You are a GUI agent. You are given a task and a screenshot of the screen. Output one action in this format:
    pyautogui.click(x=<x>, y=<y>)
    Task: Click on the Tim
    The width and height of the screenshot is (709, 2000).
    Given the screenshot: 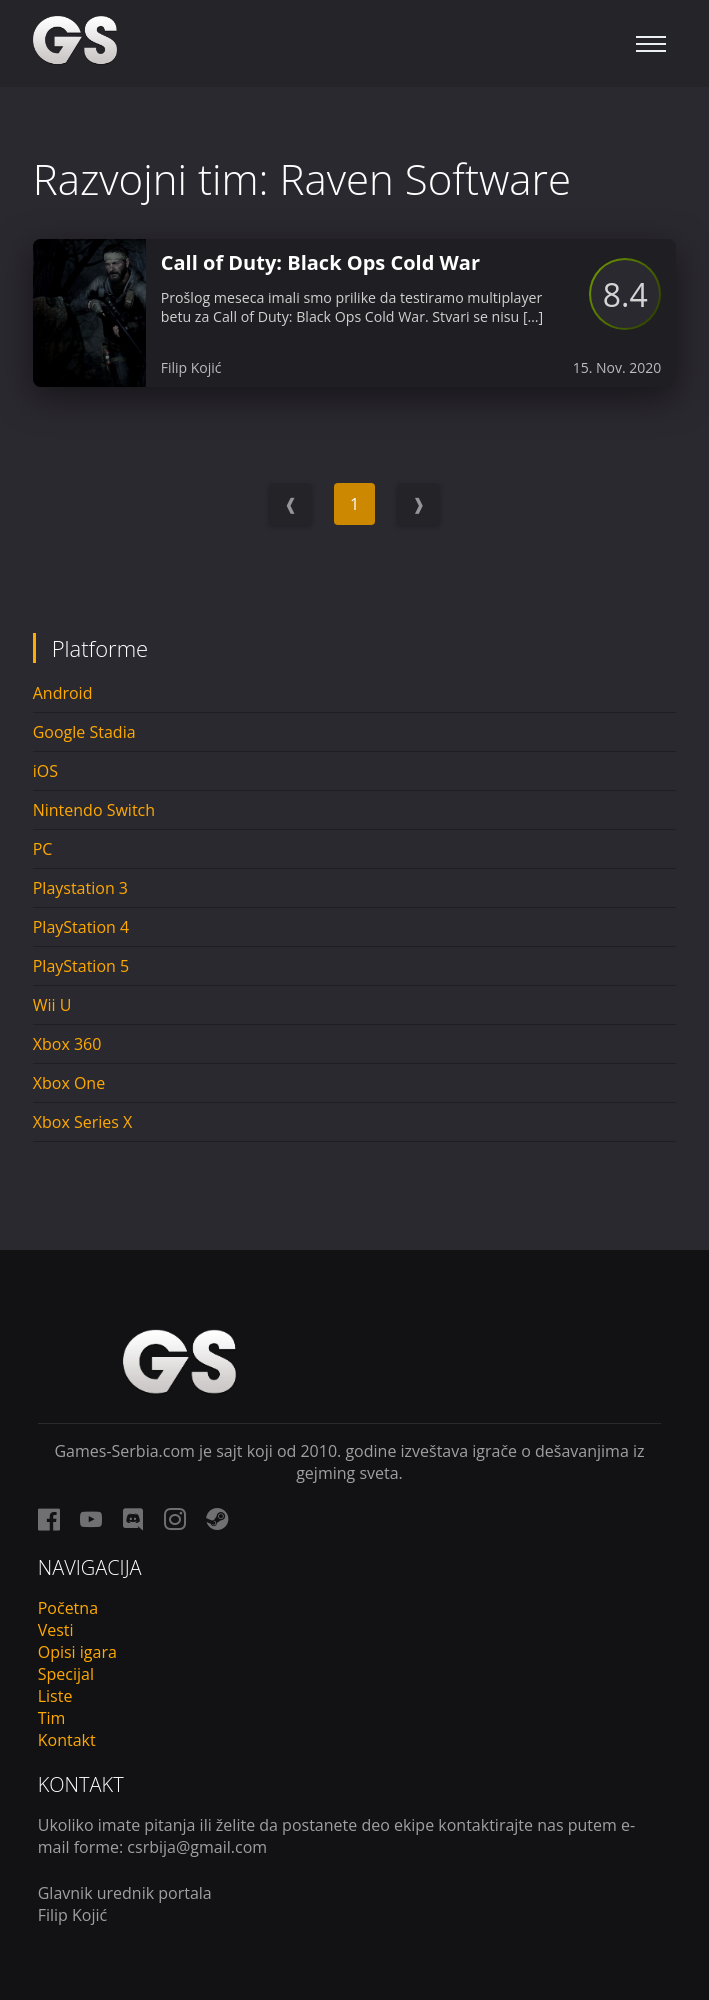 What is the action you would take?
    pyautogui.click(x=52, y=1718)
    